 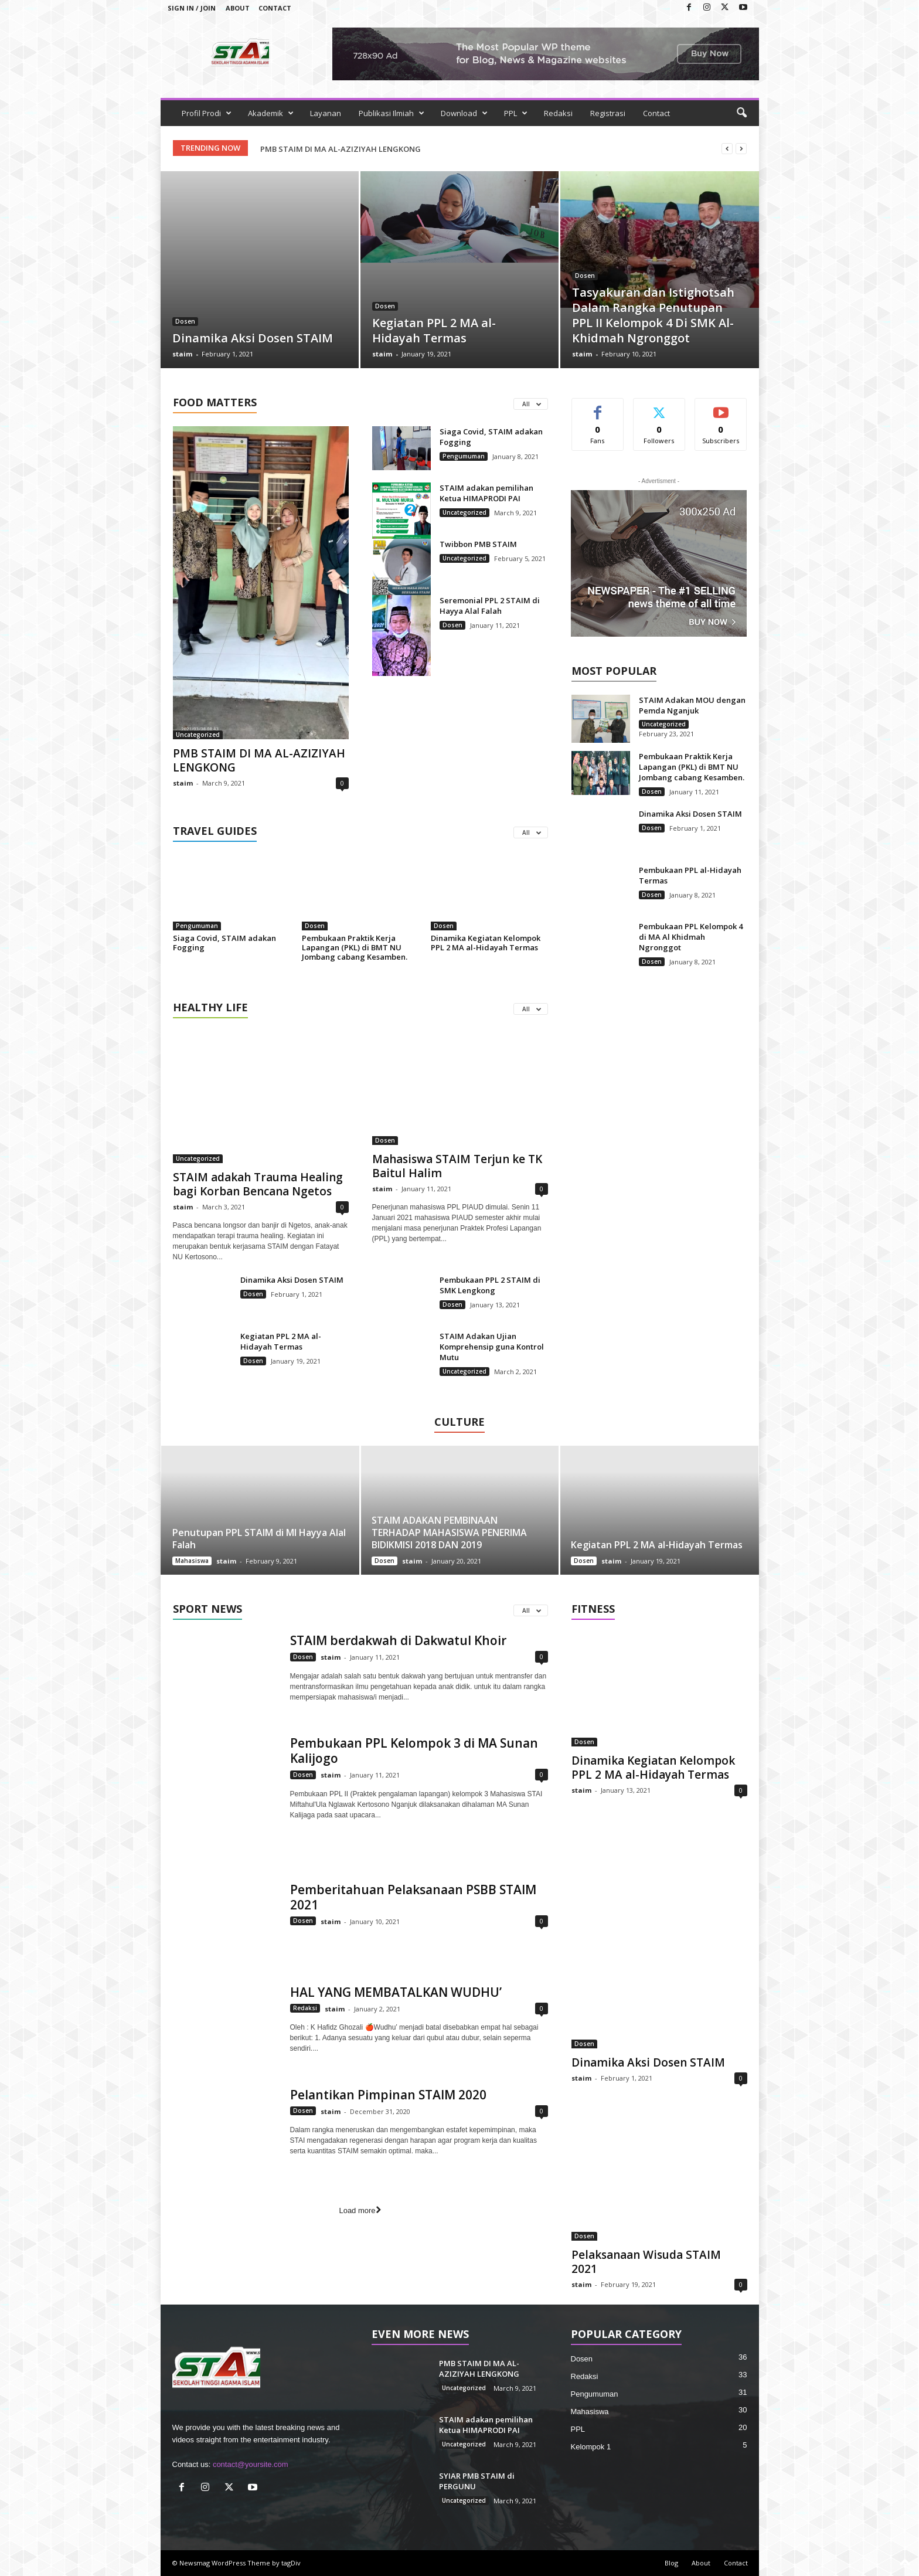 What do you see at coordinates (414, 1750) in the screenshot?
I see `Pembukaan PPL Kelompok 3 di MA Sunan Kalijogo` at bounding box center [414, 1750].